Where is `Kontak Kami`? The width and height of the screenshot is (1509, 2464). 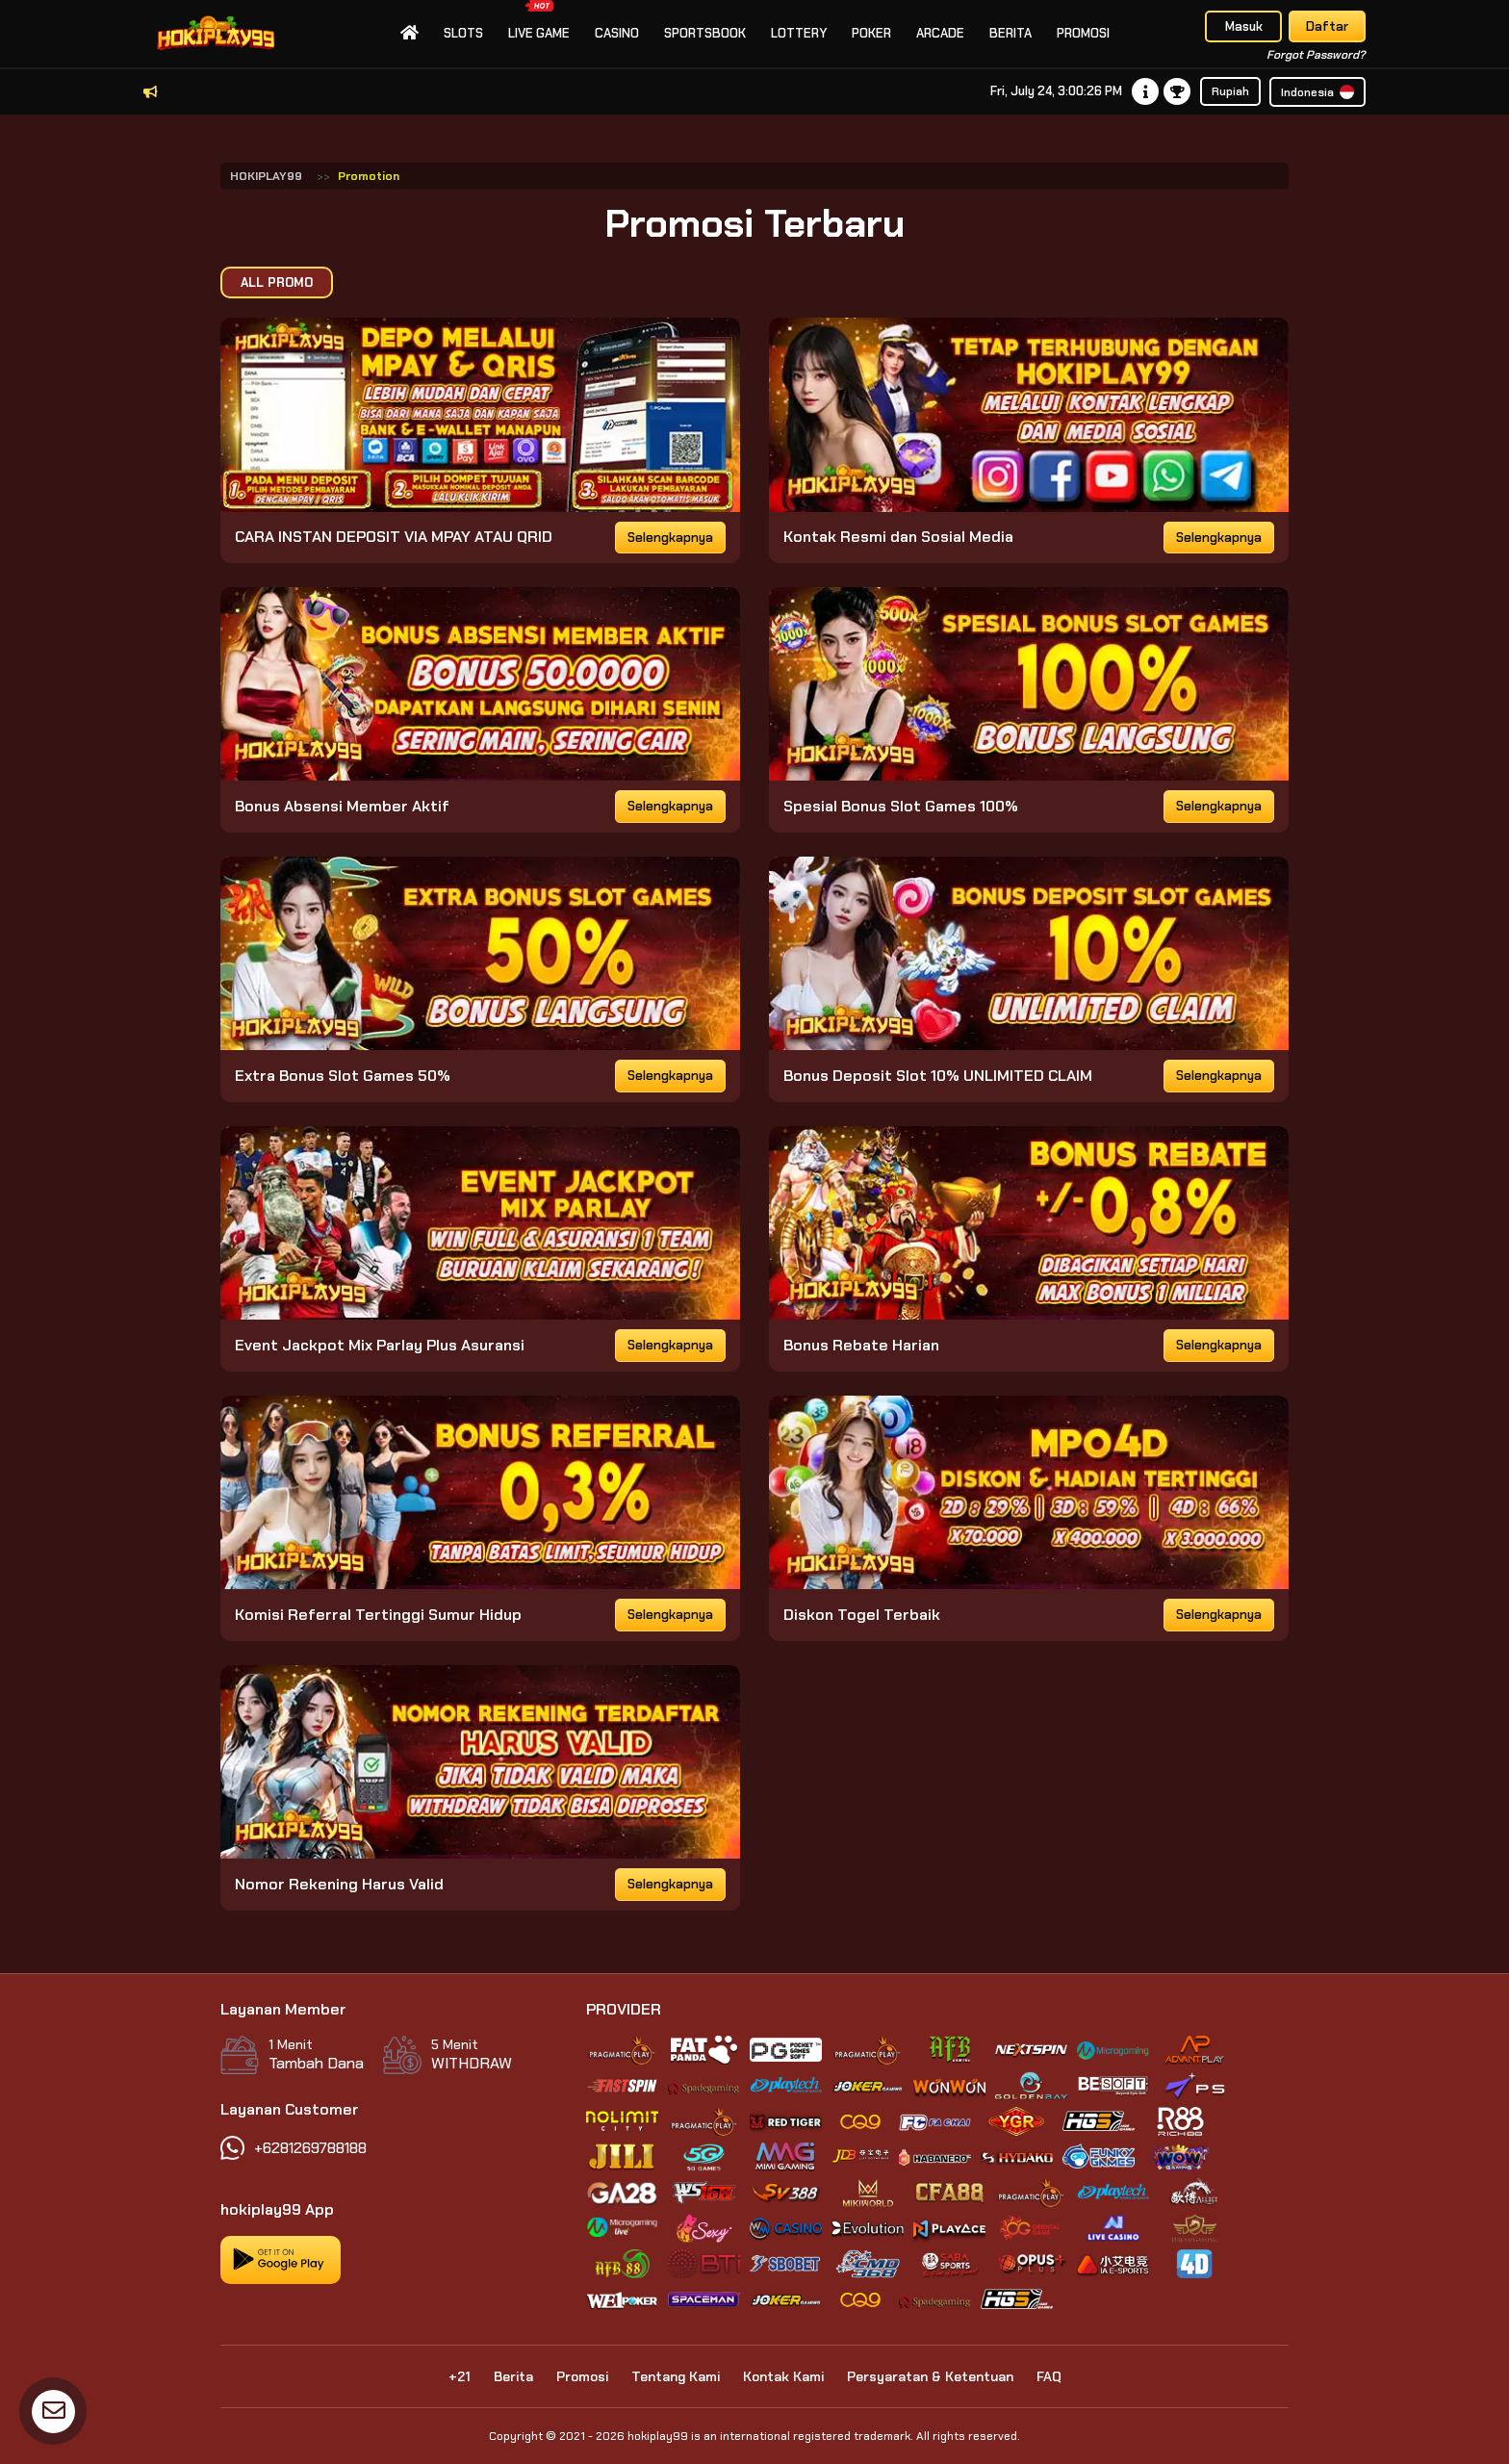
Kontak Kami is located at coordinates (783, 2376).